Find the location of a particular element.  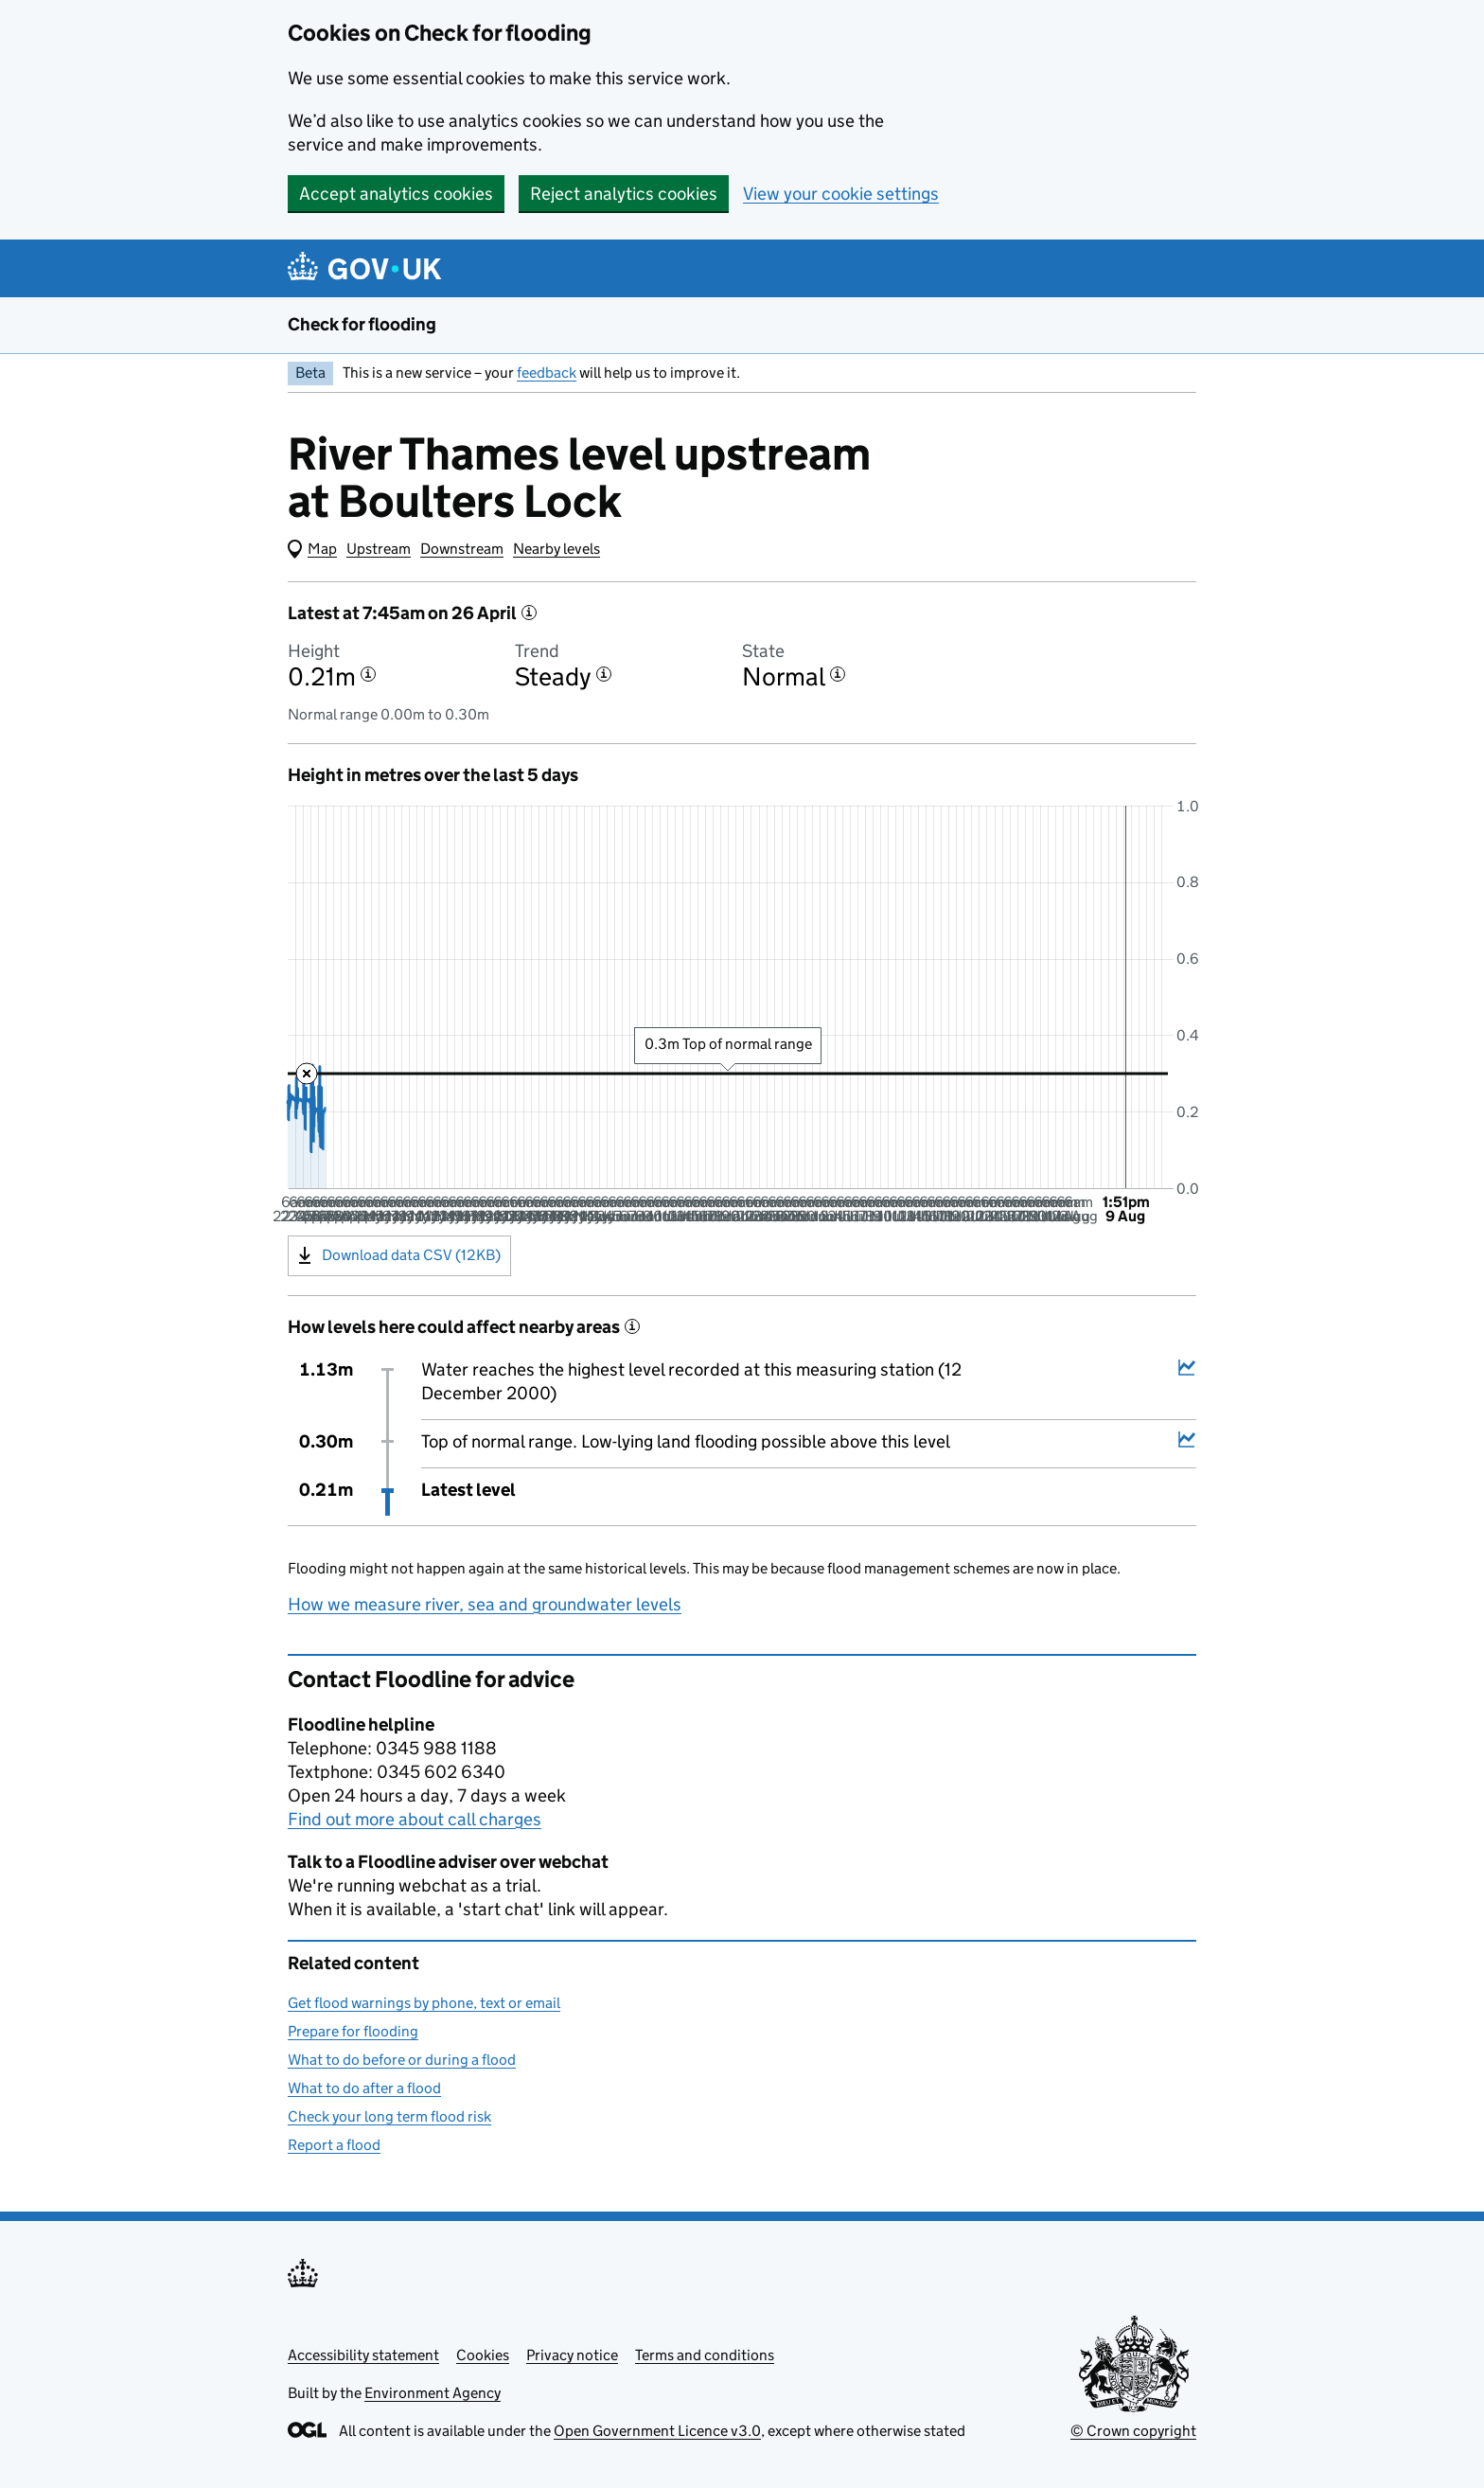

Open Government Licence v3.0 is located at coordinates (657, 2431).